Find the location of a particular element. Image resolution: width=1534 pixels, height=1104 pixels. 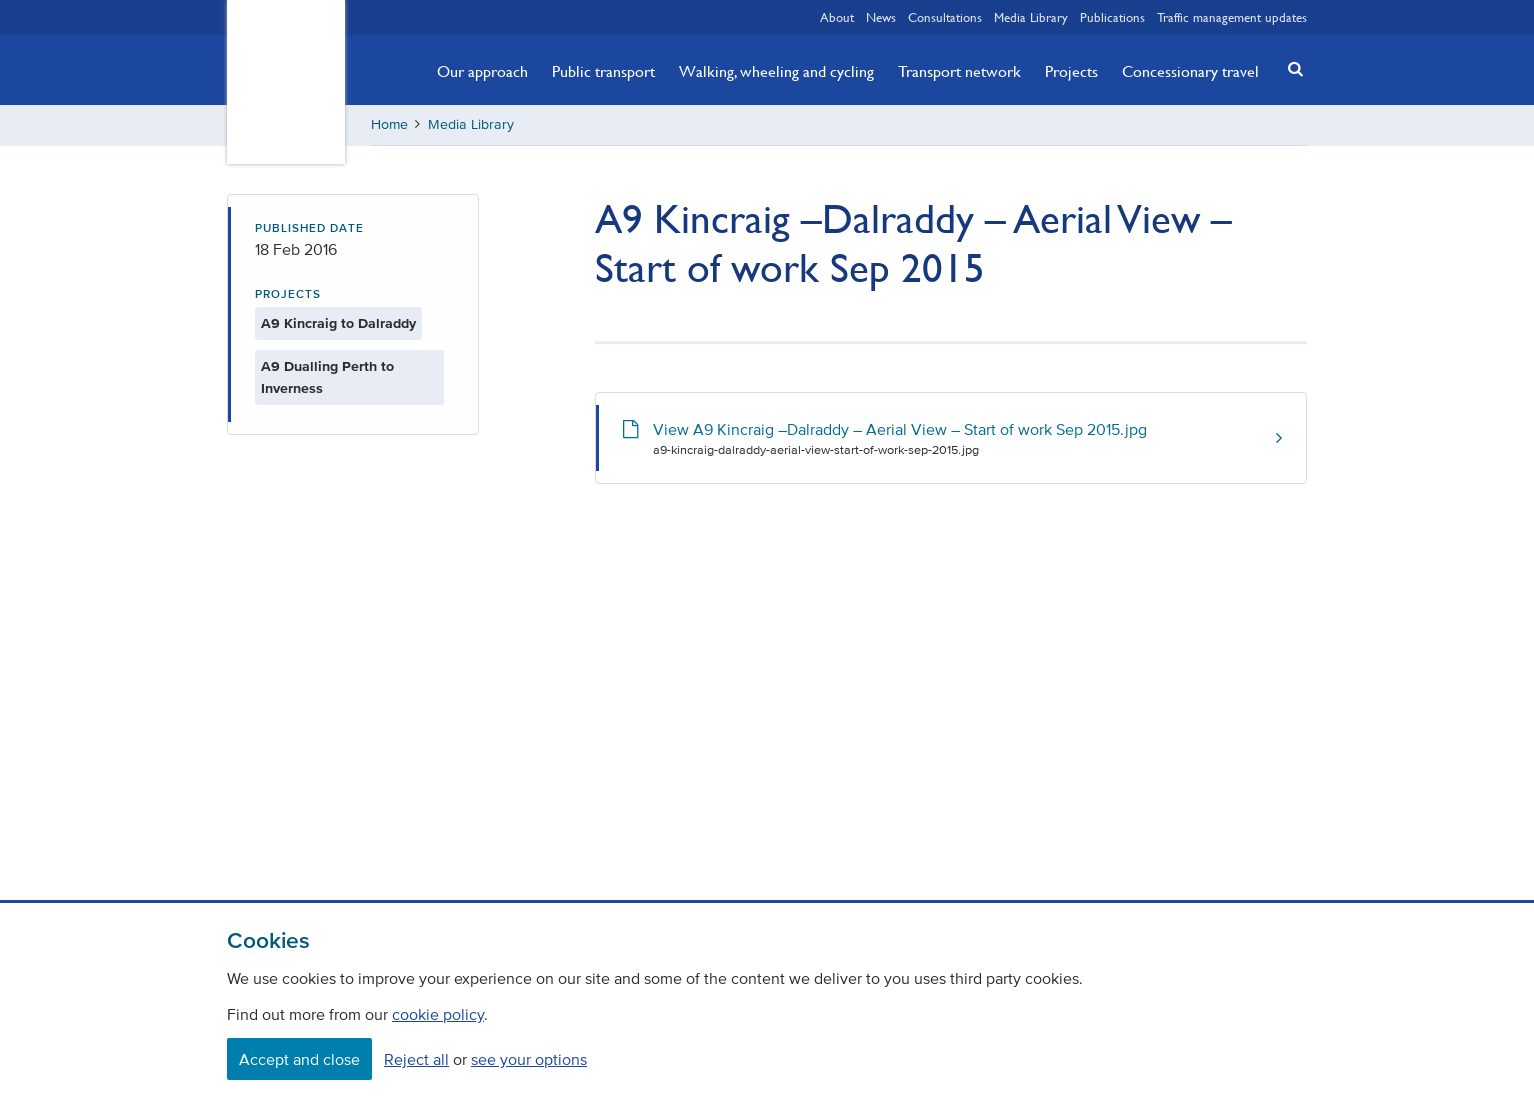

News is located at coordinates (881, 17).